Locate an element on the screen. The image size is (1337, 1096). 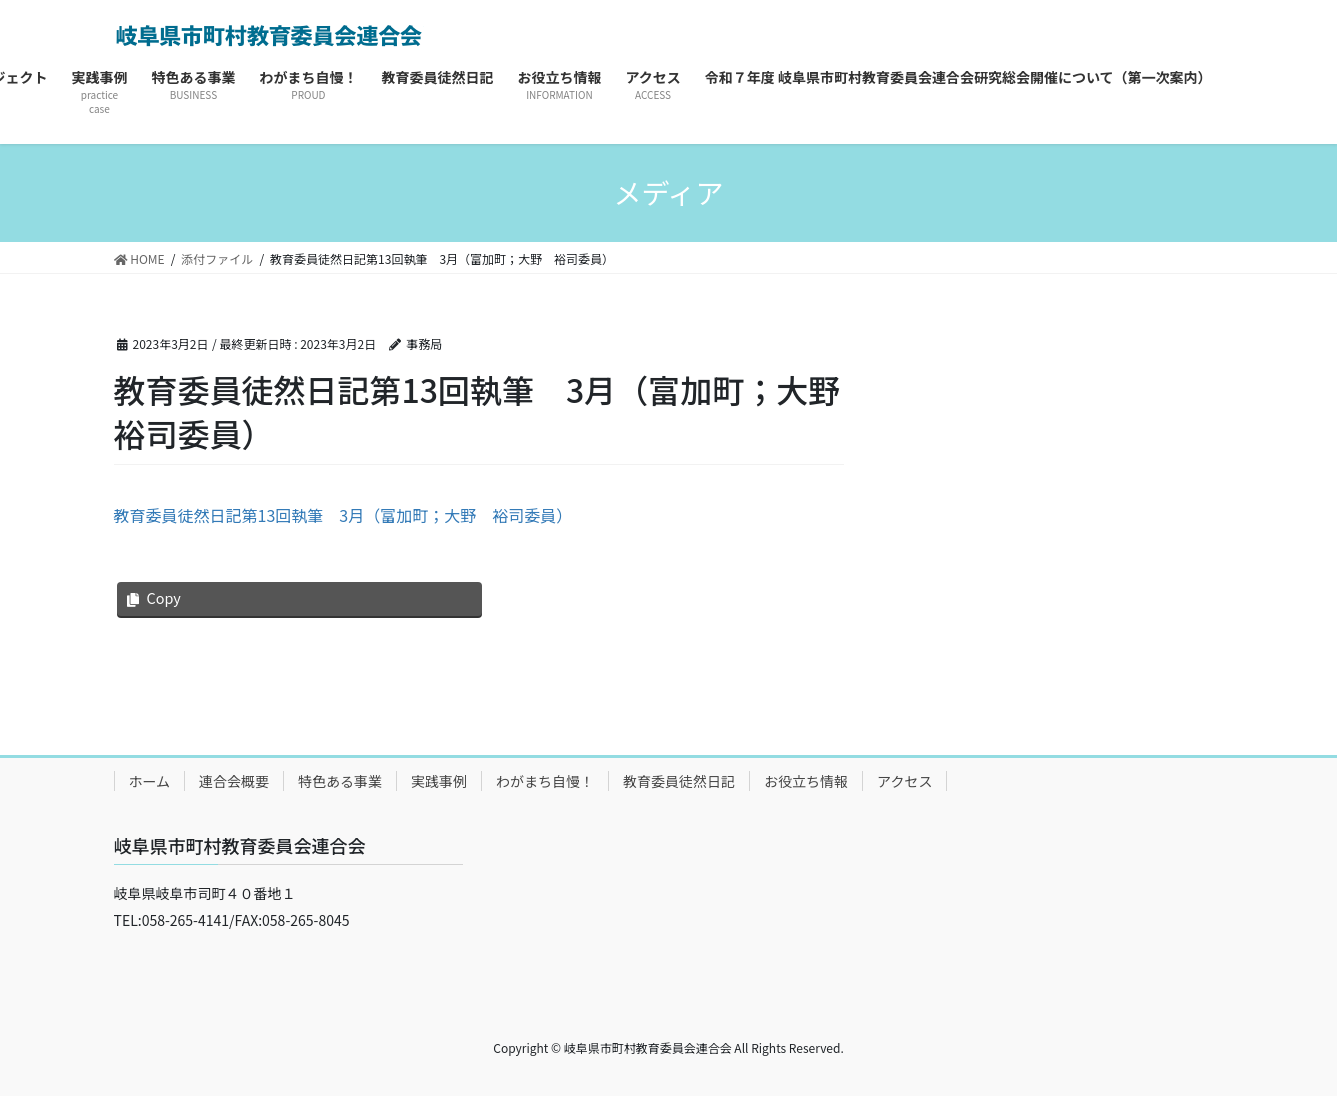
特色ある事業 is located at coordinates (340, 781).